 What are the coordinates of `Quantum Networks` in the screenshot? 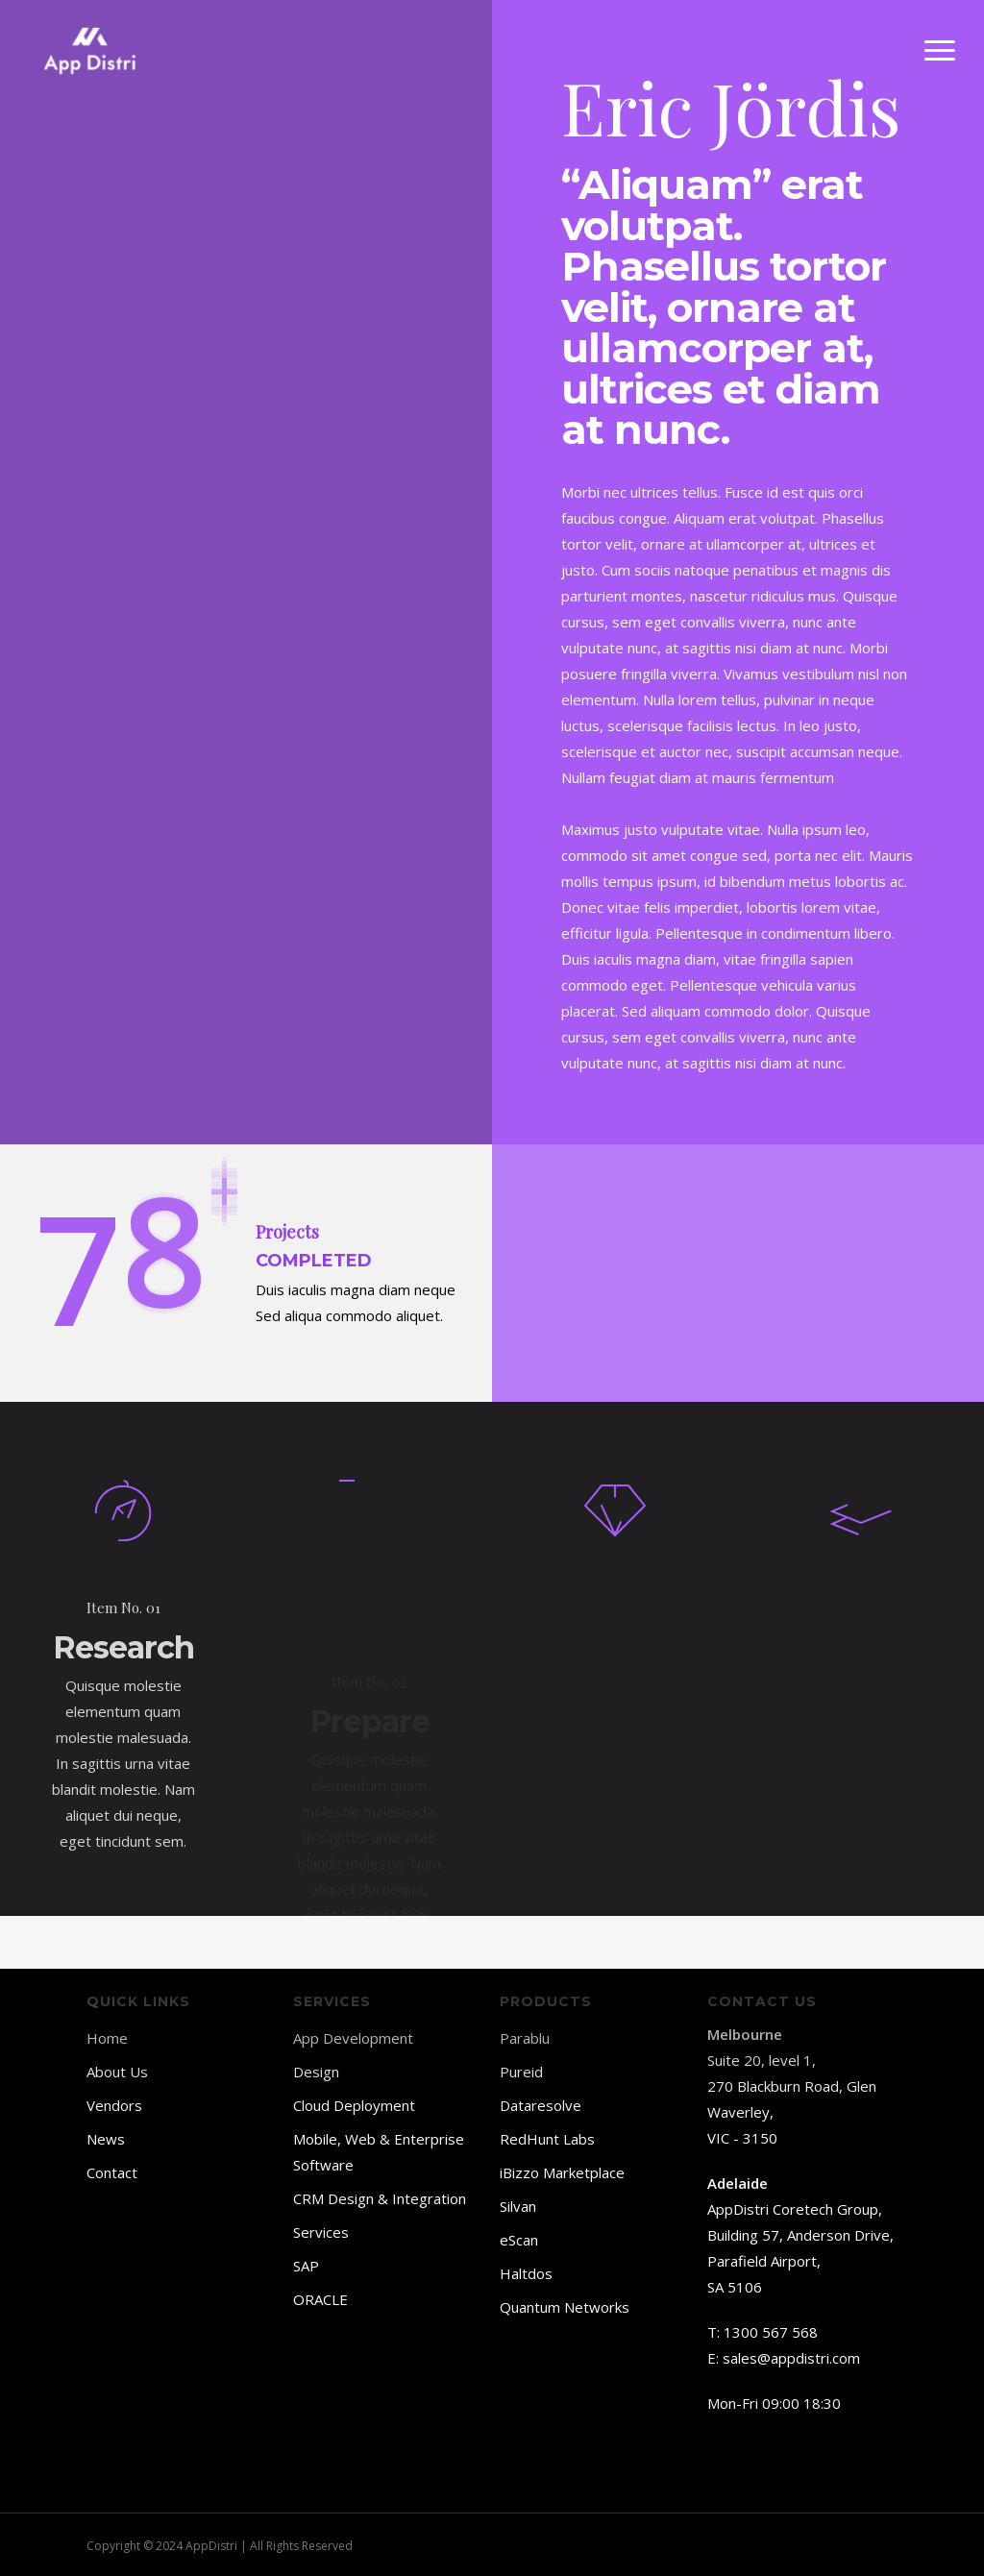 It's located at (564, 2307).